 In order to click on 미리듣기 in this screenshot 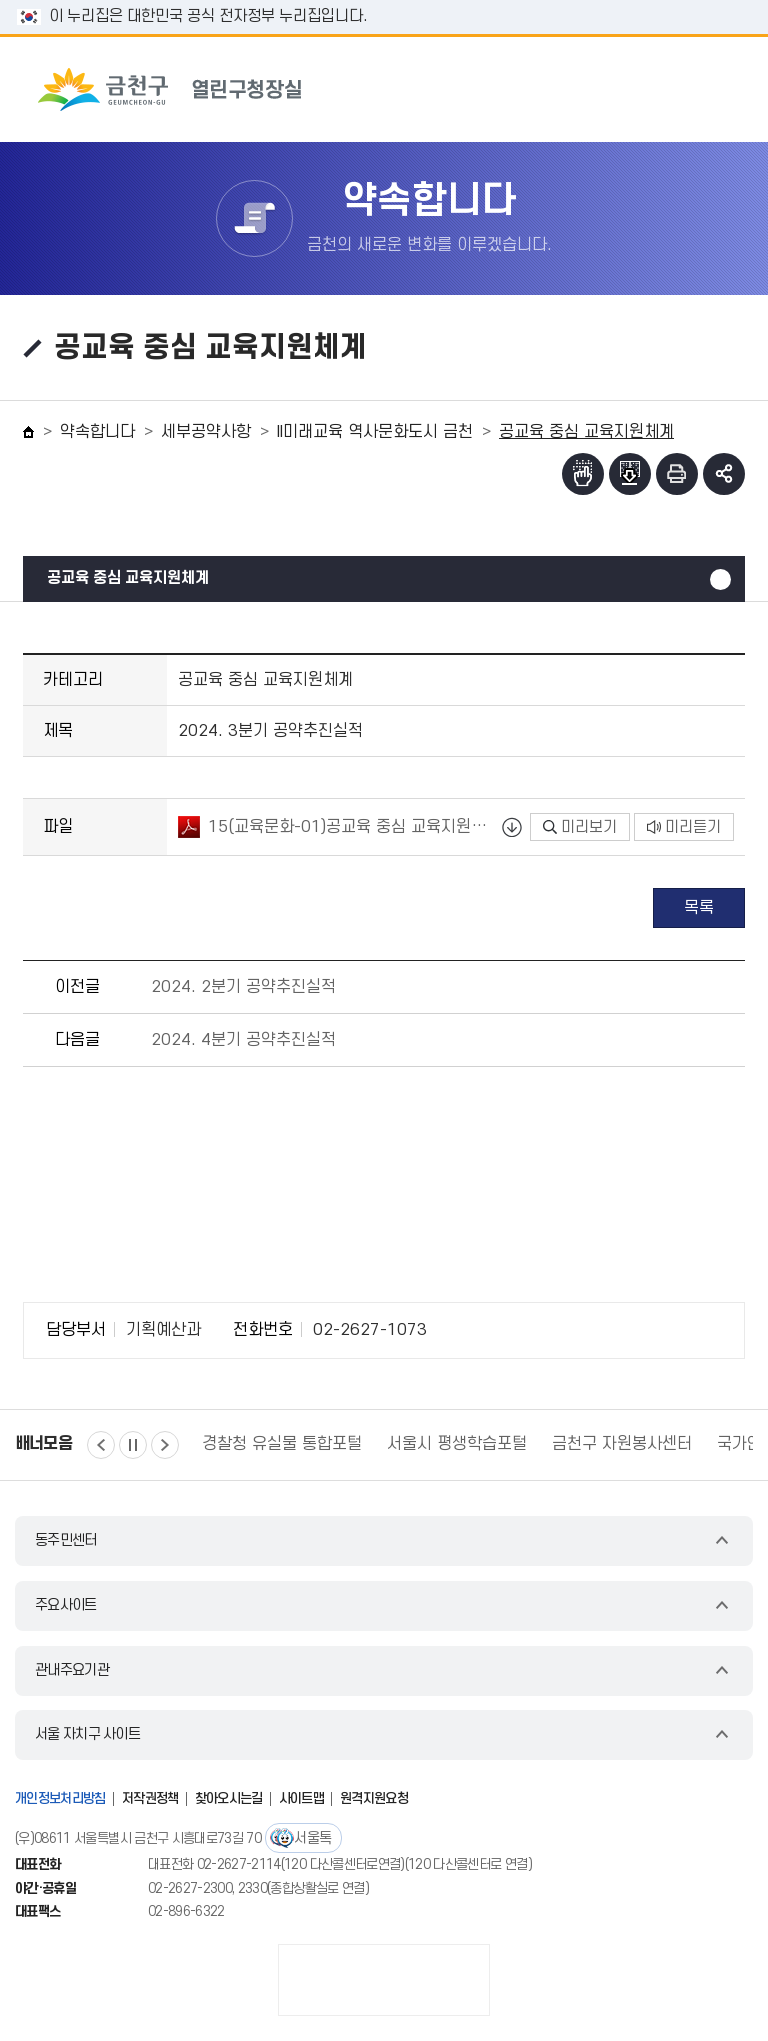, I will do `click(684, 827)`.